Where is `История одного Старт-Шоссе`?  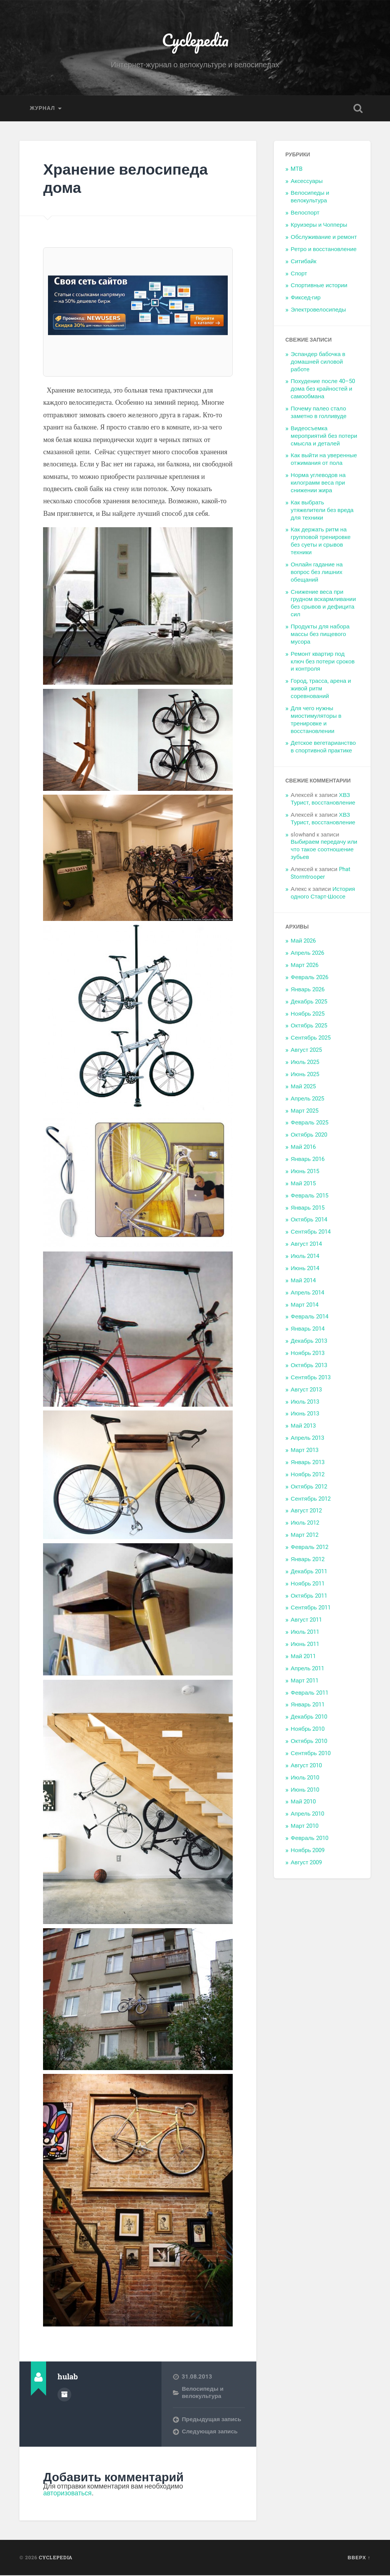
История одного Старт-Шоссе is located at coordinates (323, 893).